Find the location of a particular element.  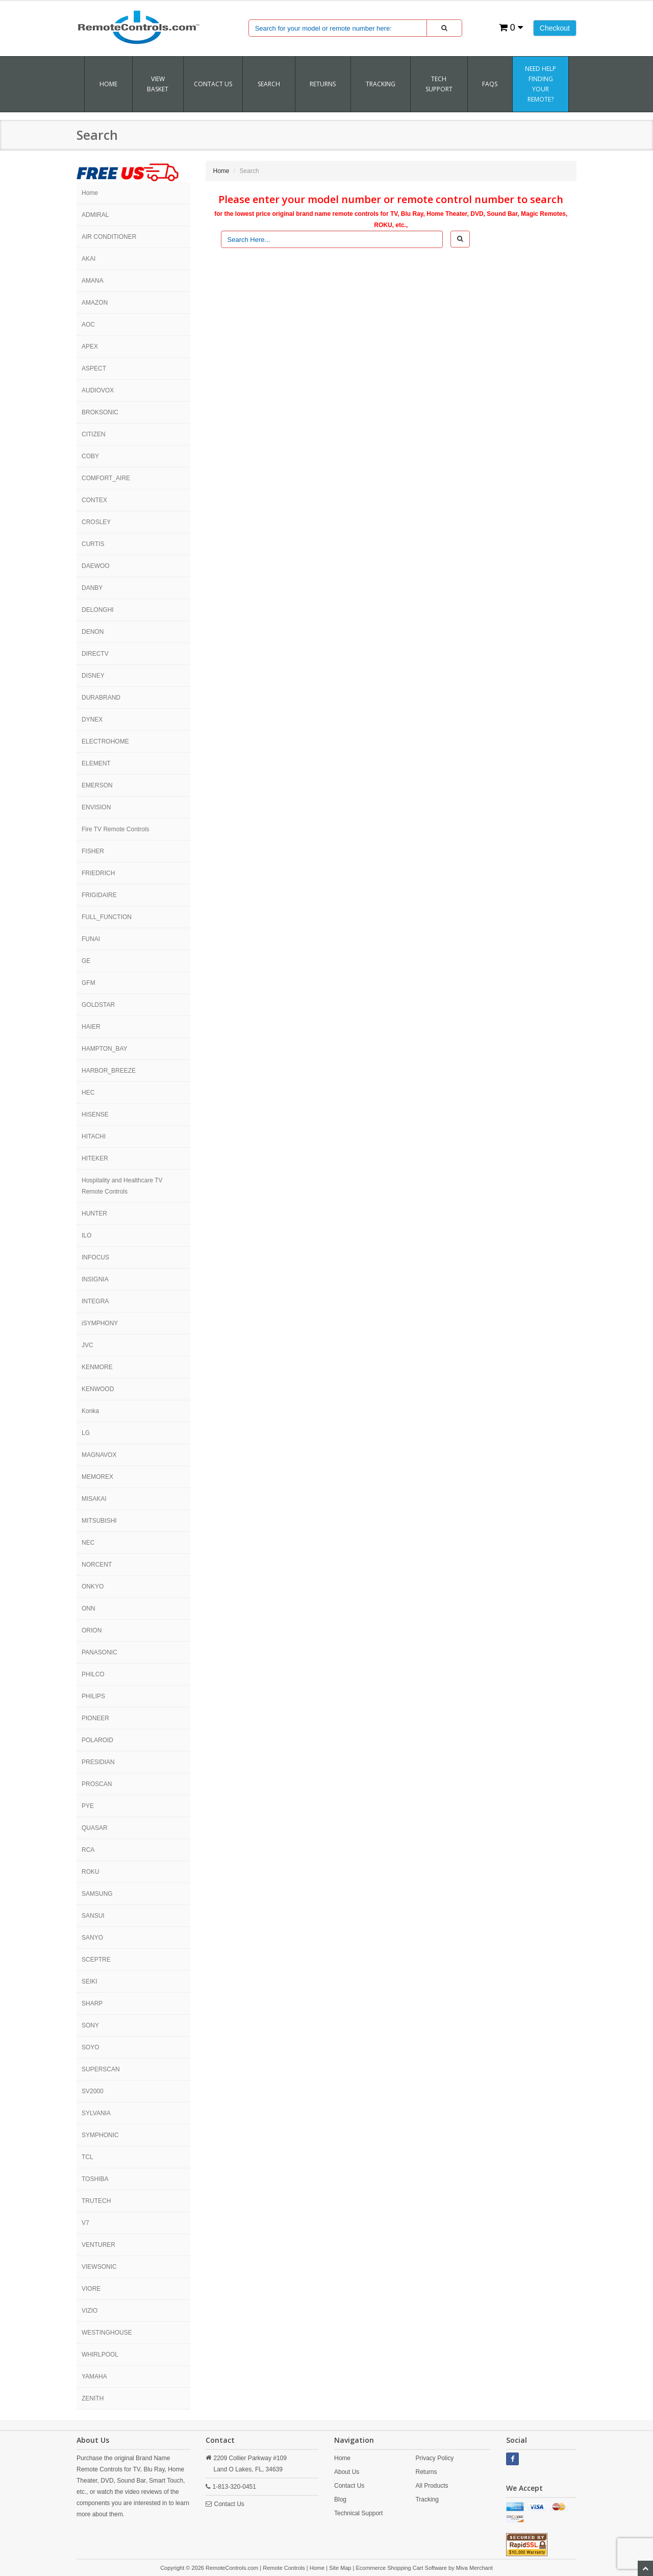

SANYO is located at coordinates (92, 1937).